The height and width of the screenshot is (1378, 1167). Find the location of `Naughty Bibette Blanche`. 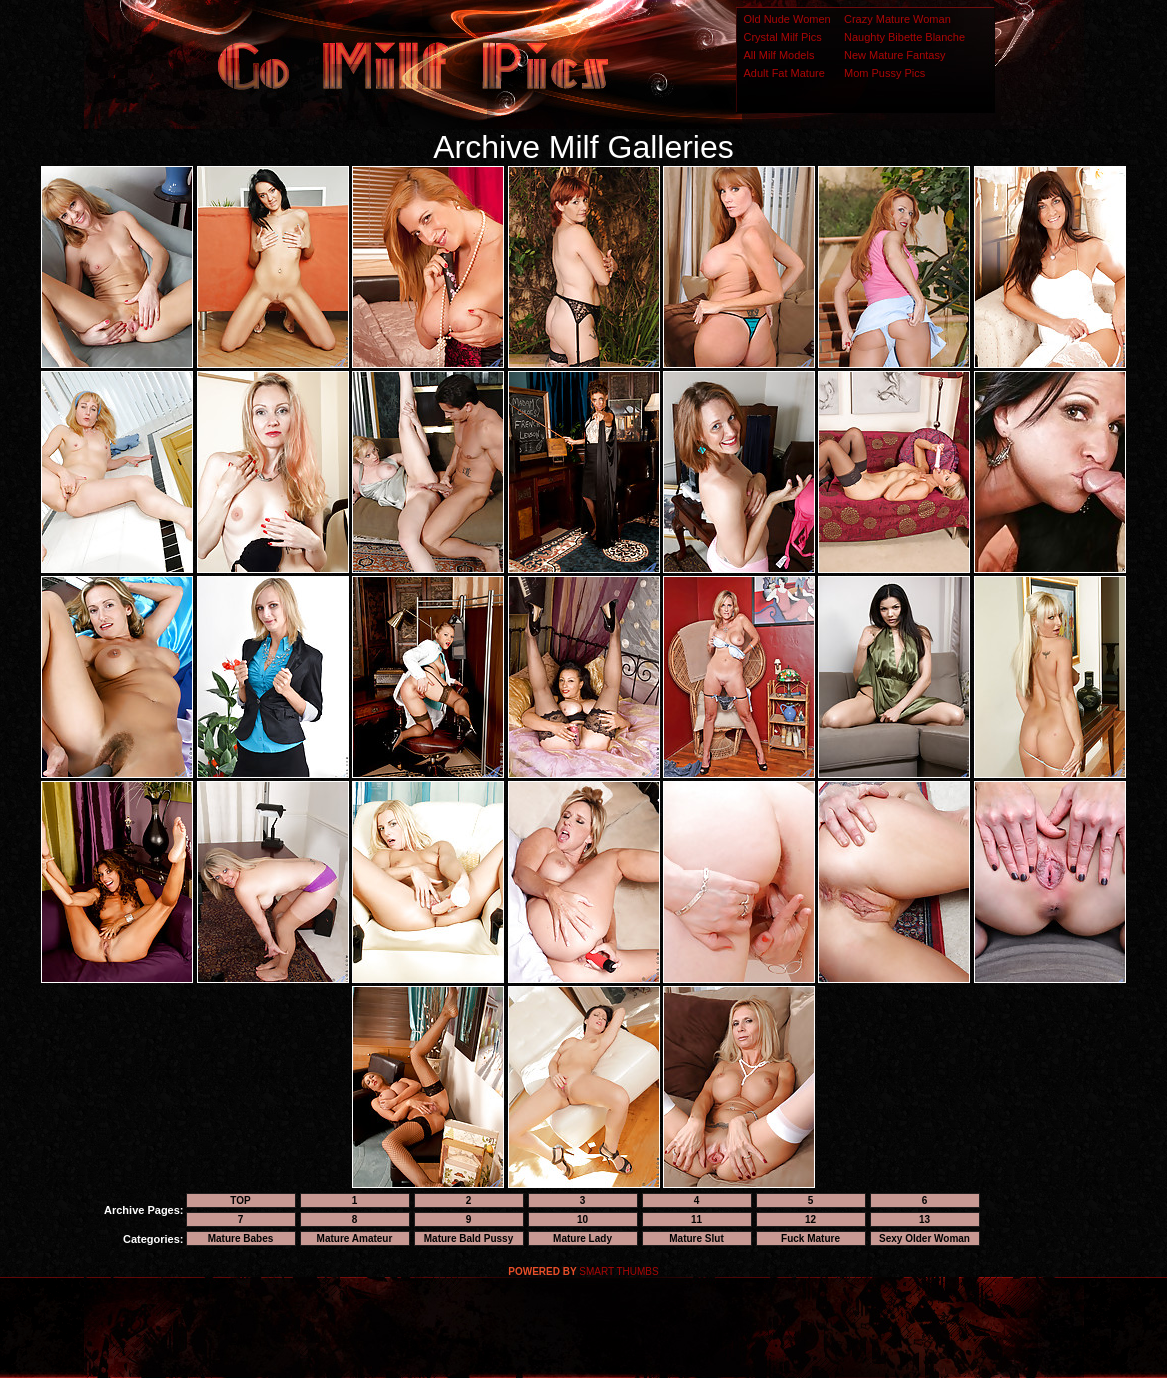

Naughty Bibette Blanche is located at coordinates (904, 37).